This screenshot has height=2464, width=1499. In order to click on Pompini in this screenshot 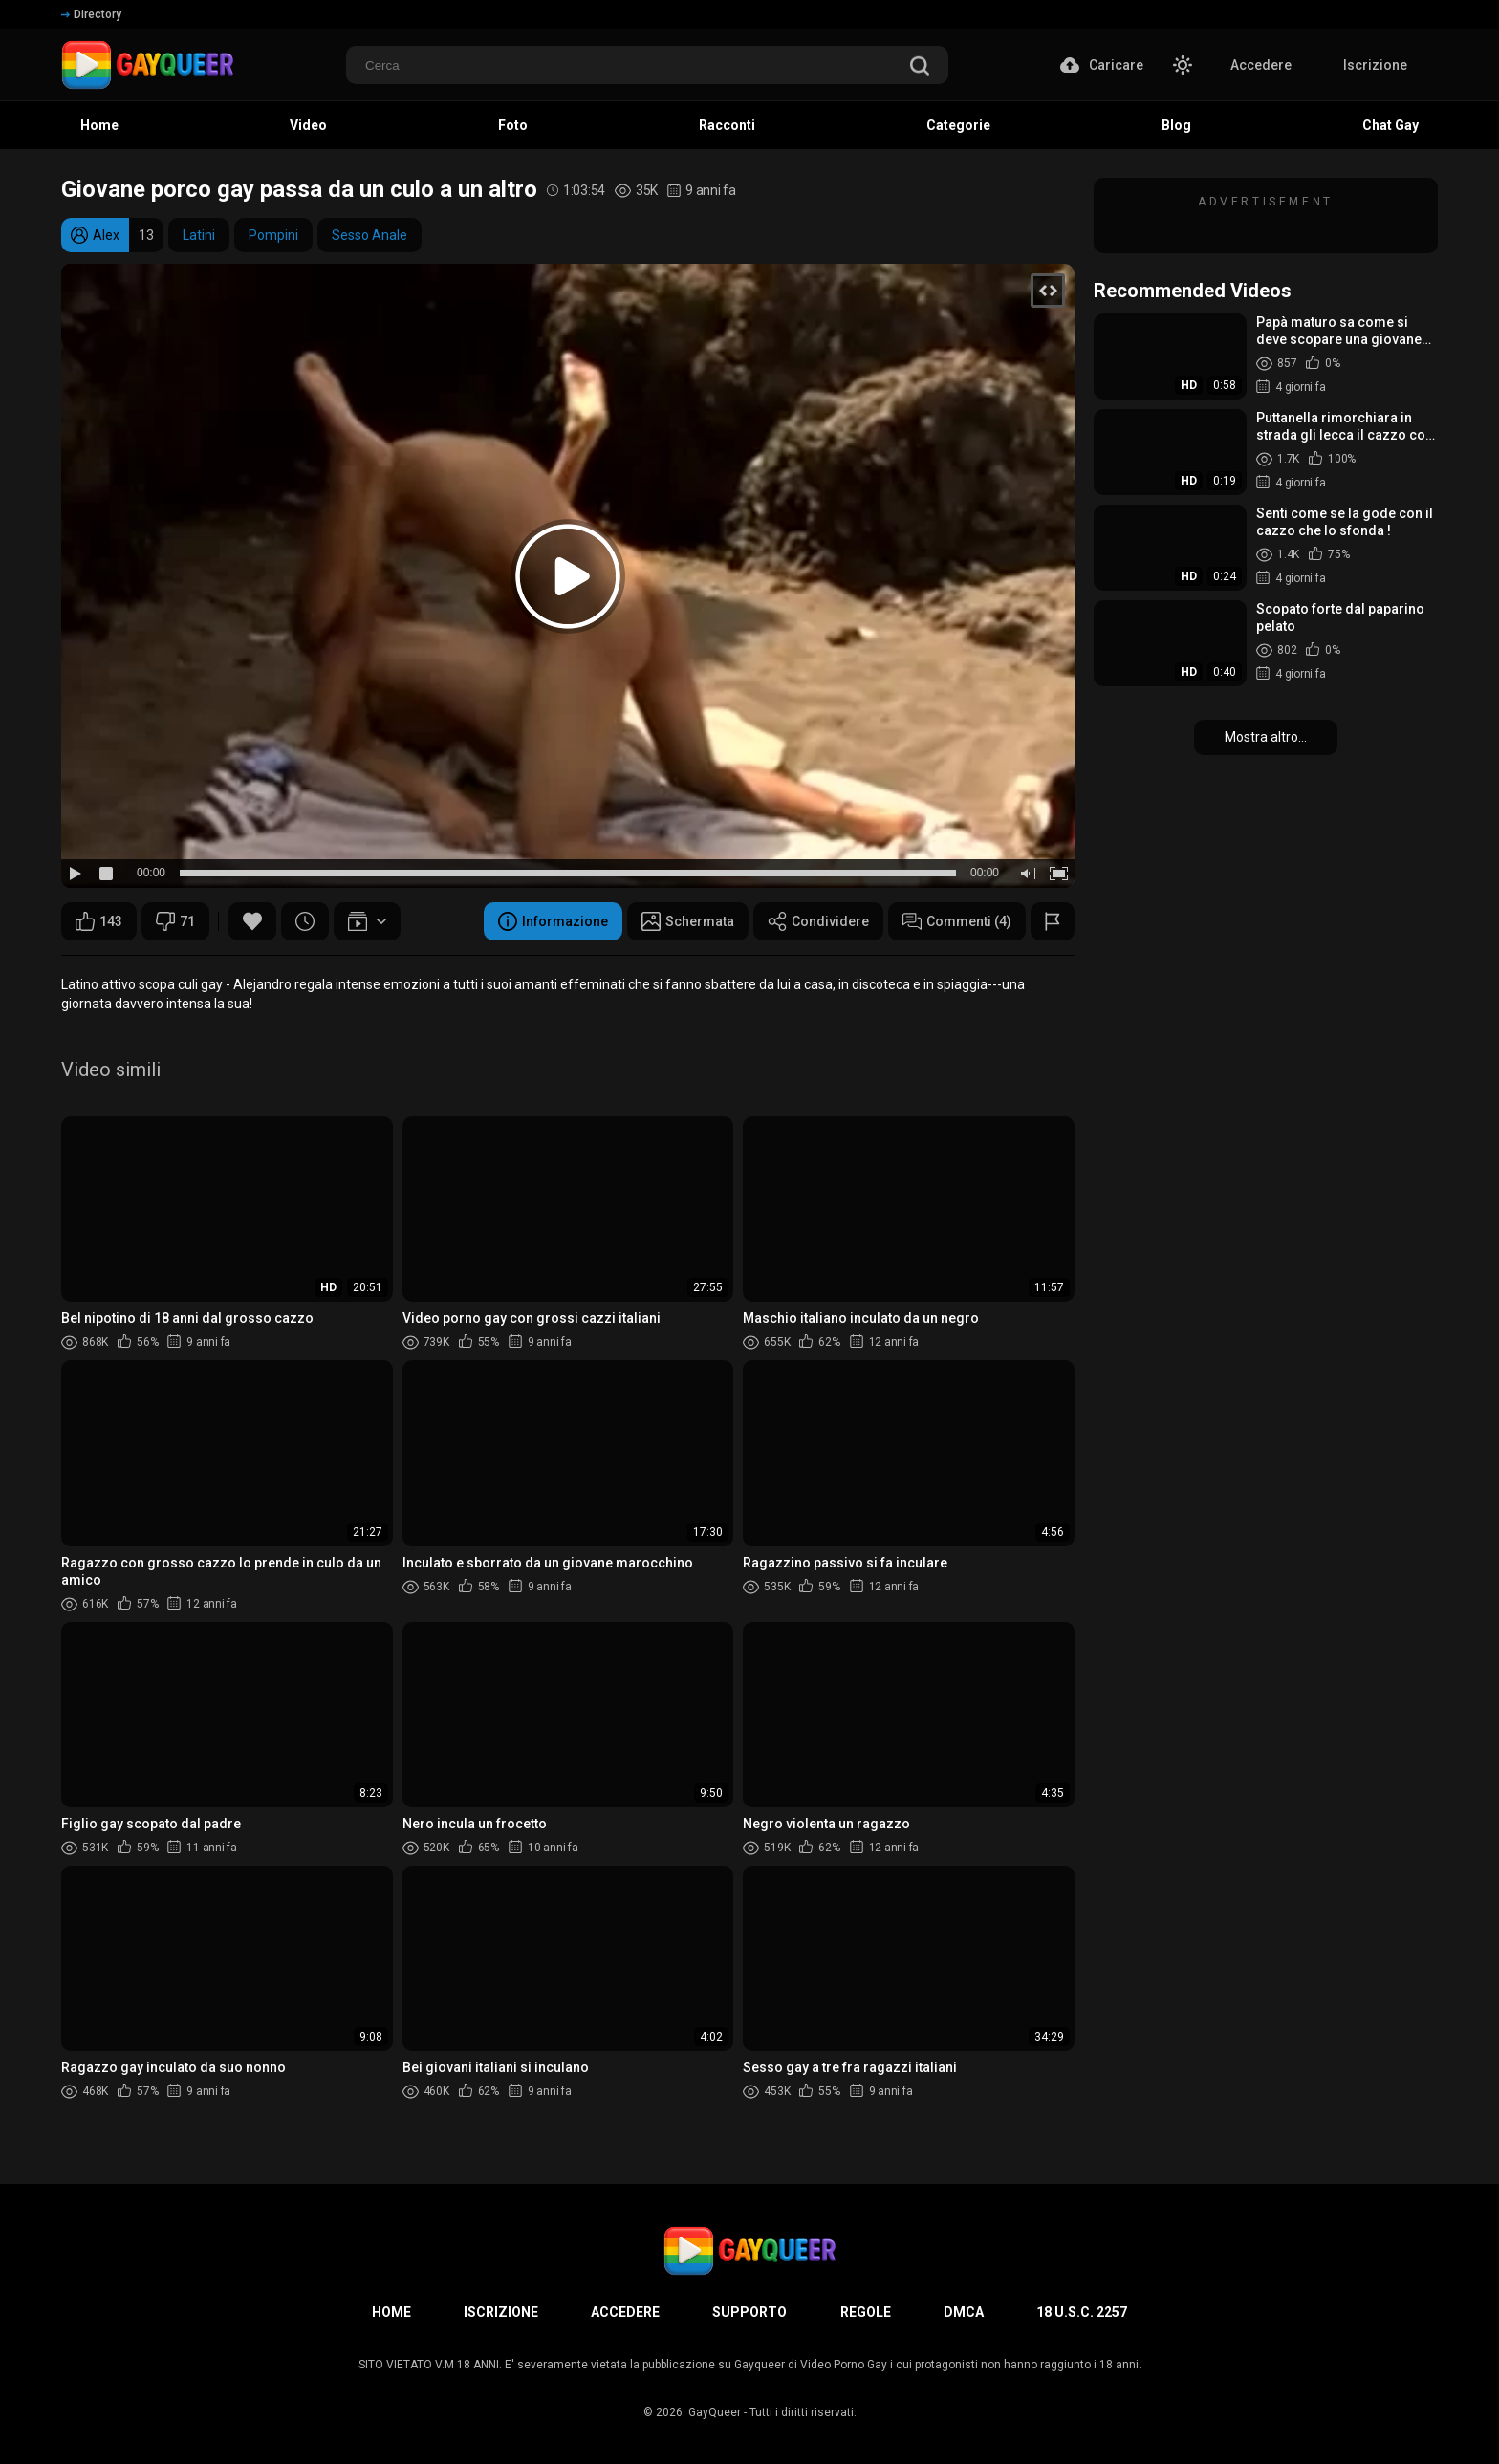, I will do `click(273, 235)`.